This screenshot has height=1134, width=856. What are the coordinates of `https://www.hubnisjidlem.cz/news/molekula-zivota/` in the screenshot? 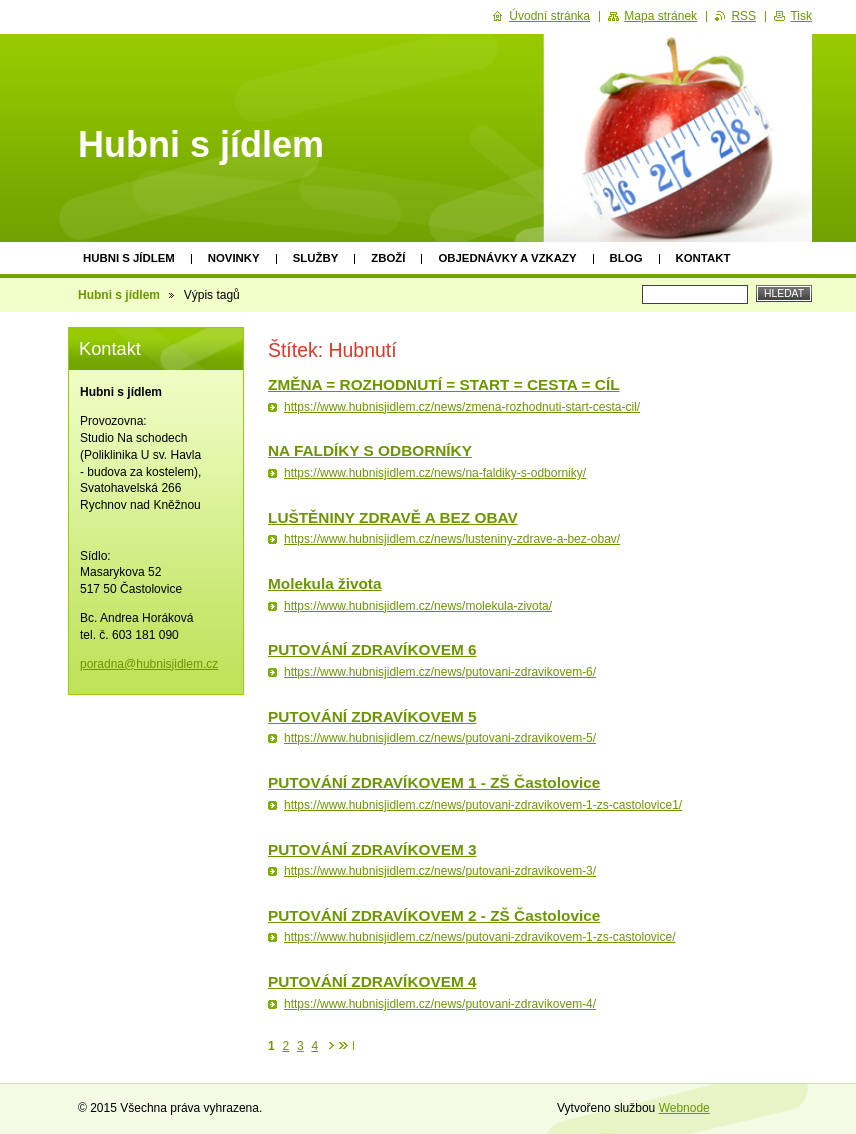 It's located at (418, 606).